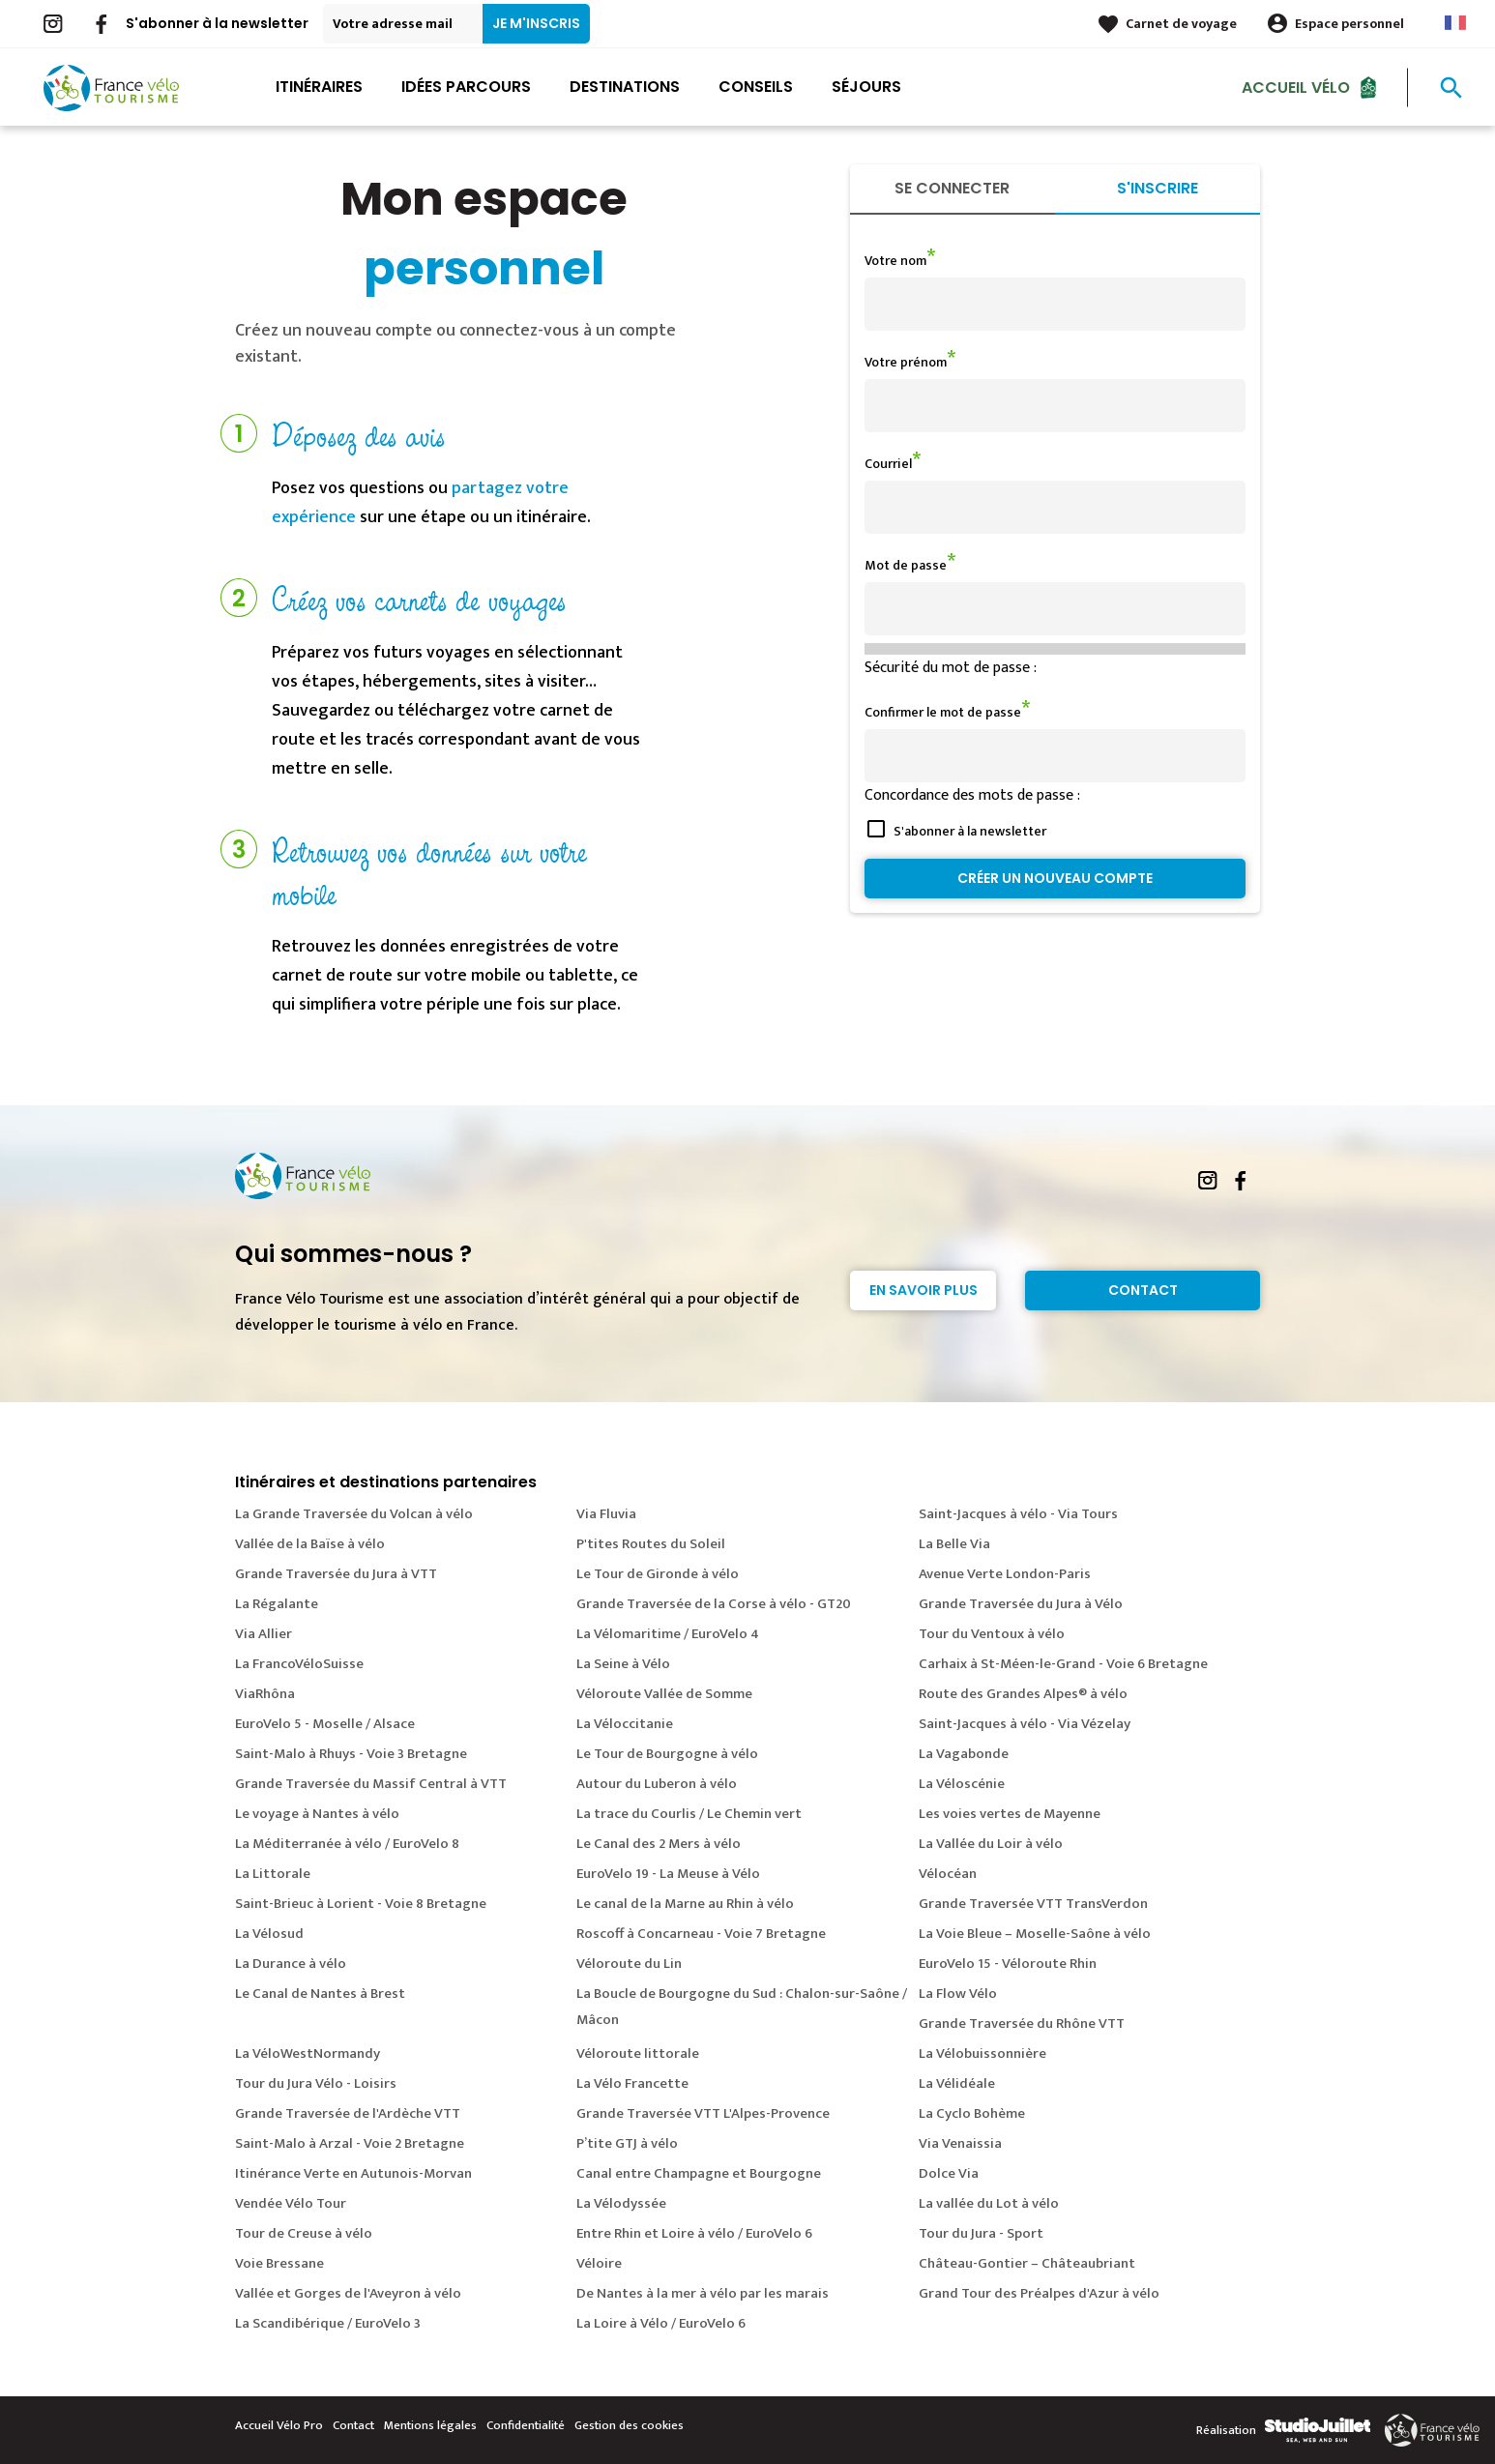  What do you see at coordinates (351, 1754) in the screenshot?
I see `Saint-Malo à Rhuys - Voie 3 Bretagne` at bounding box center [351, 1754].